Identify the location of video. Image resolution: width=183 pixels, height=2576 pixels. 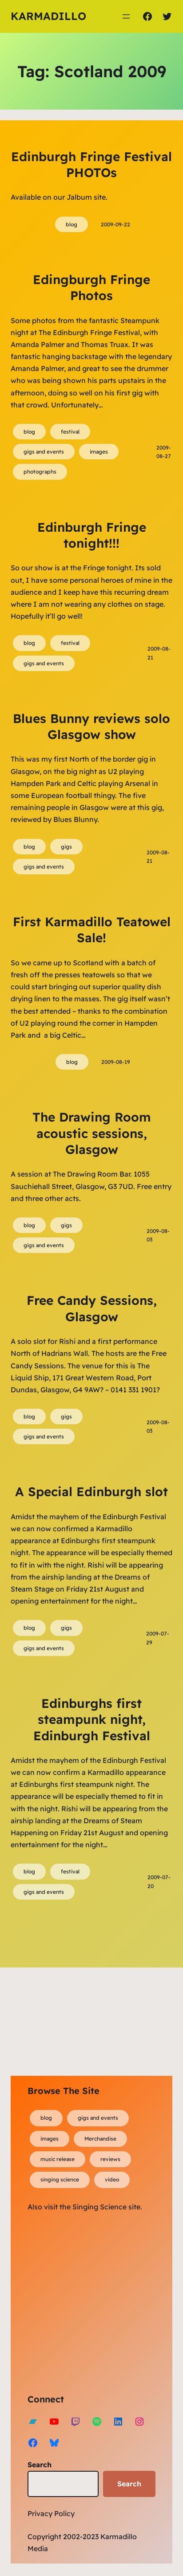
(112, 2179).